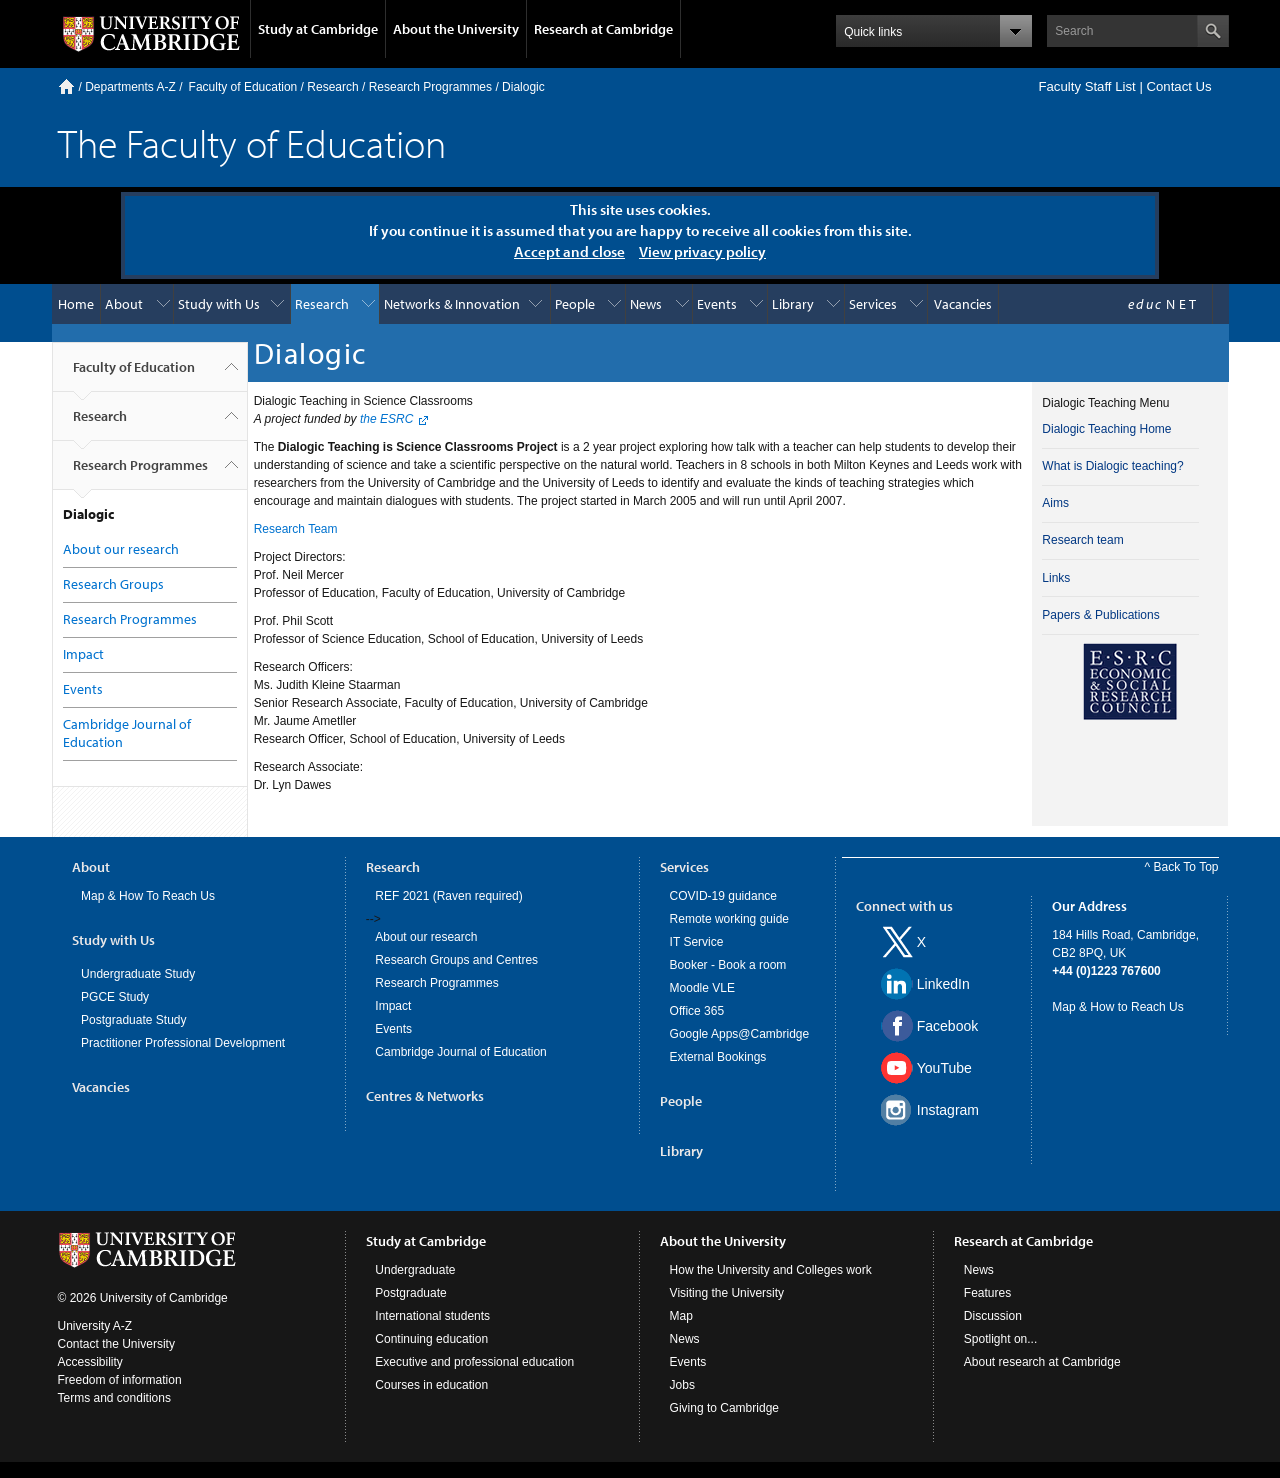 This screenshot has height=1478, width=1280. Describe the element at coordinates (723, 896) in the screenshot. I see `COVID-19 guidance` at that location.